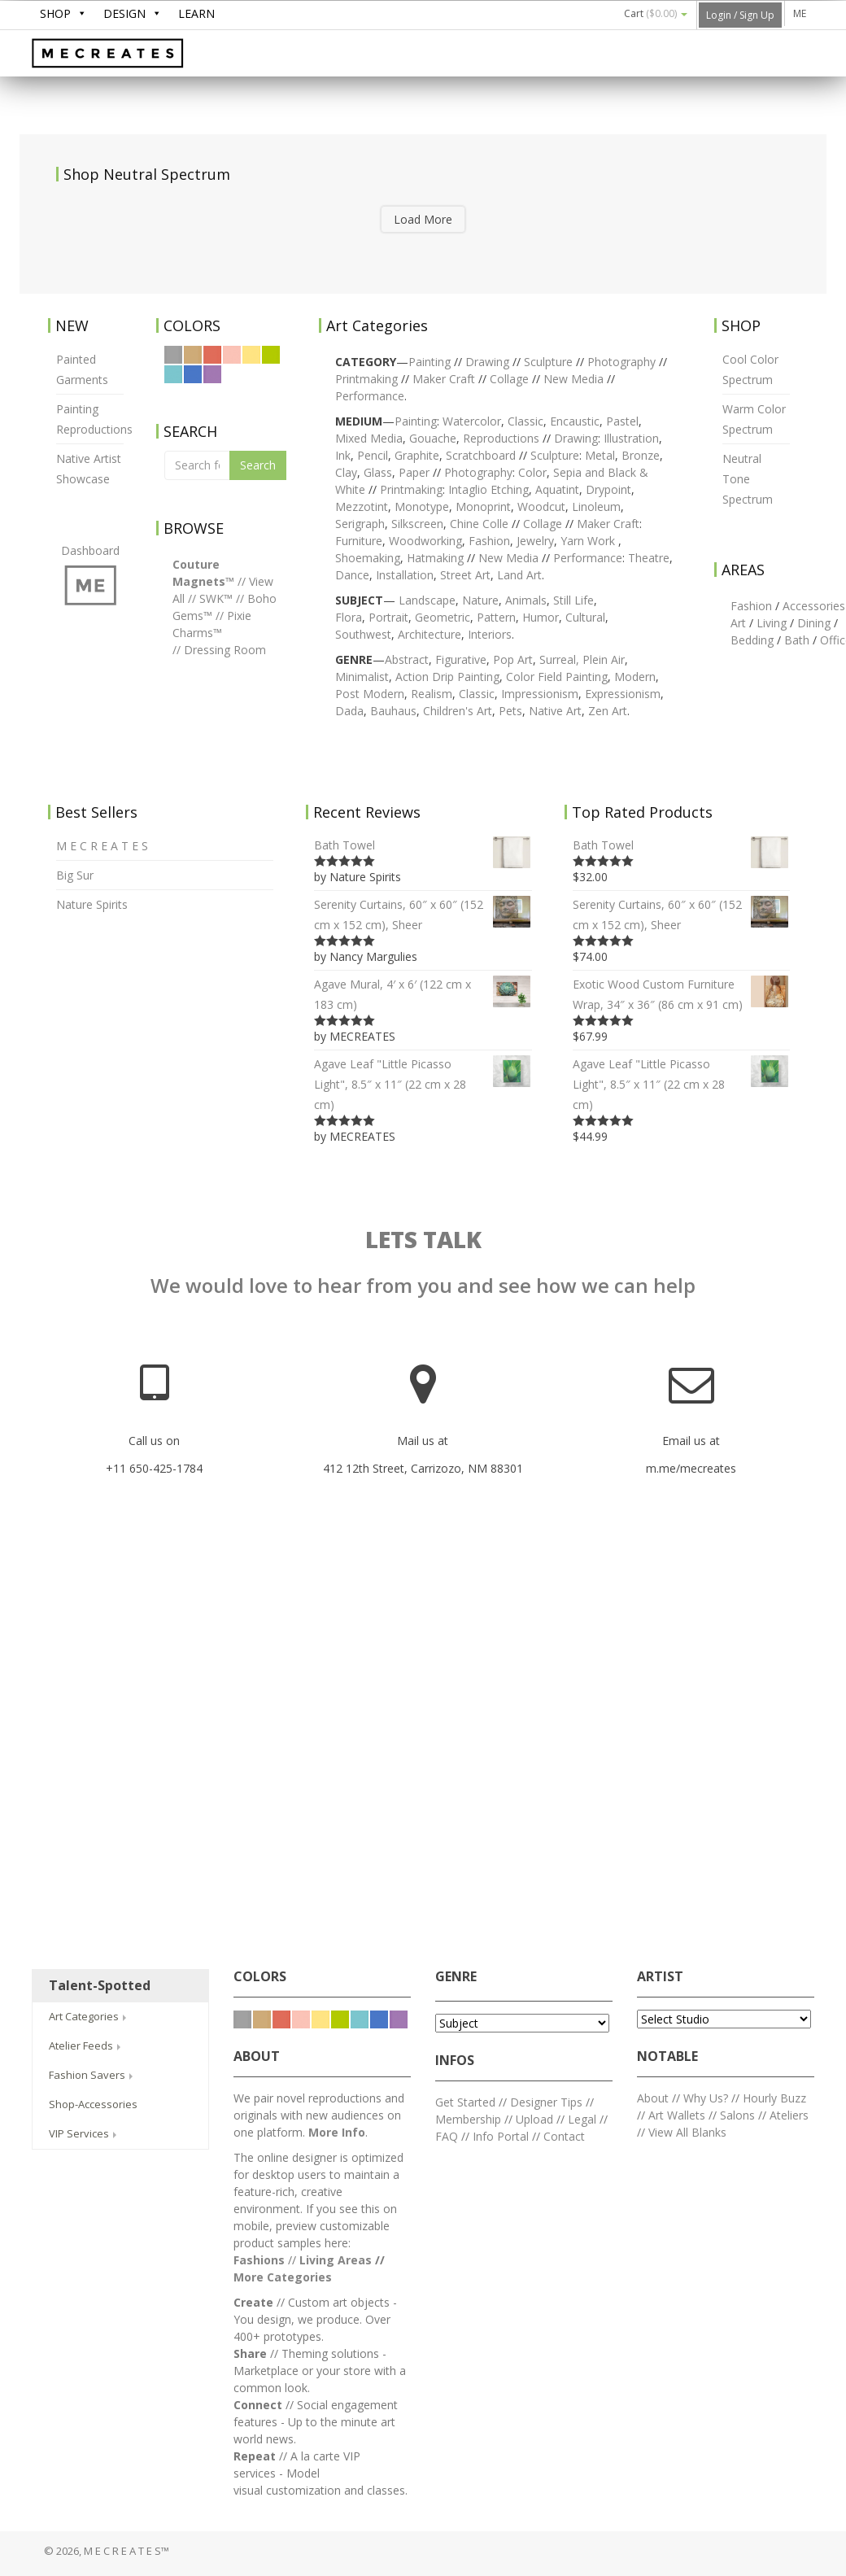  I want to click on Neutral Tone Spectrum, so click(747, 479).